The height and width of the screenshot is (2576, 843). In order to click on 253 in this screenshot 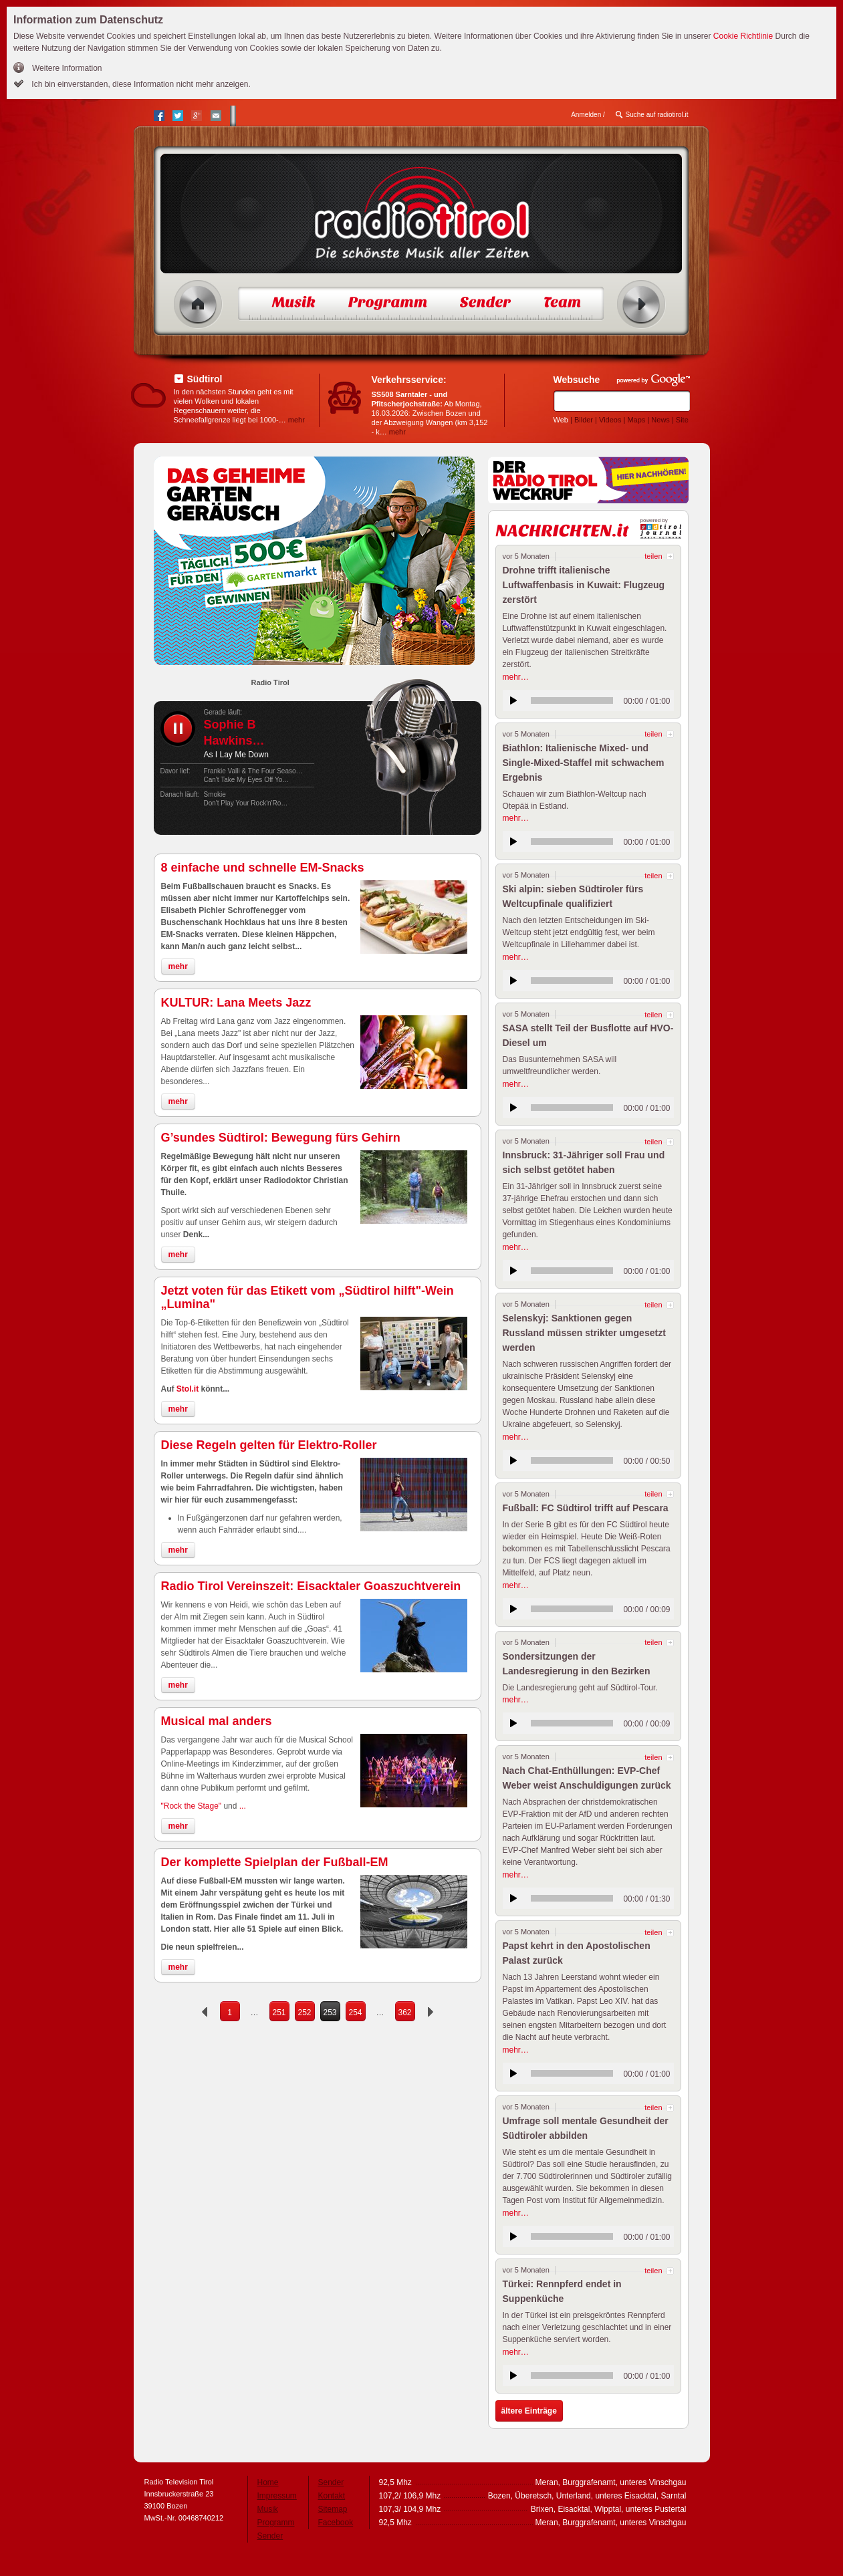, I will do `click(329, 2012)`.